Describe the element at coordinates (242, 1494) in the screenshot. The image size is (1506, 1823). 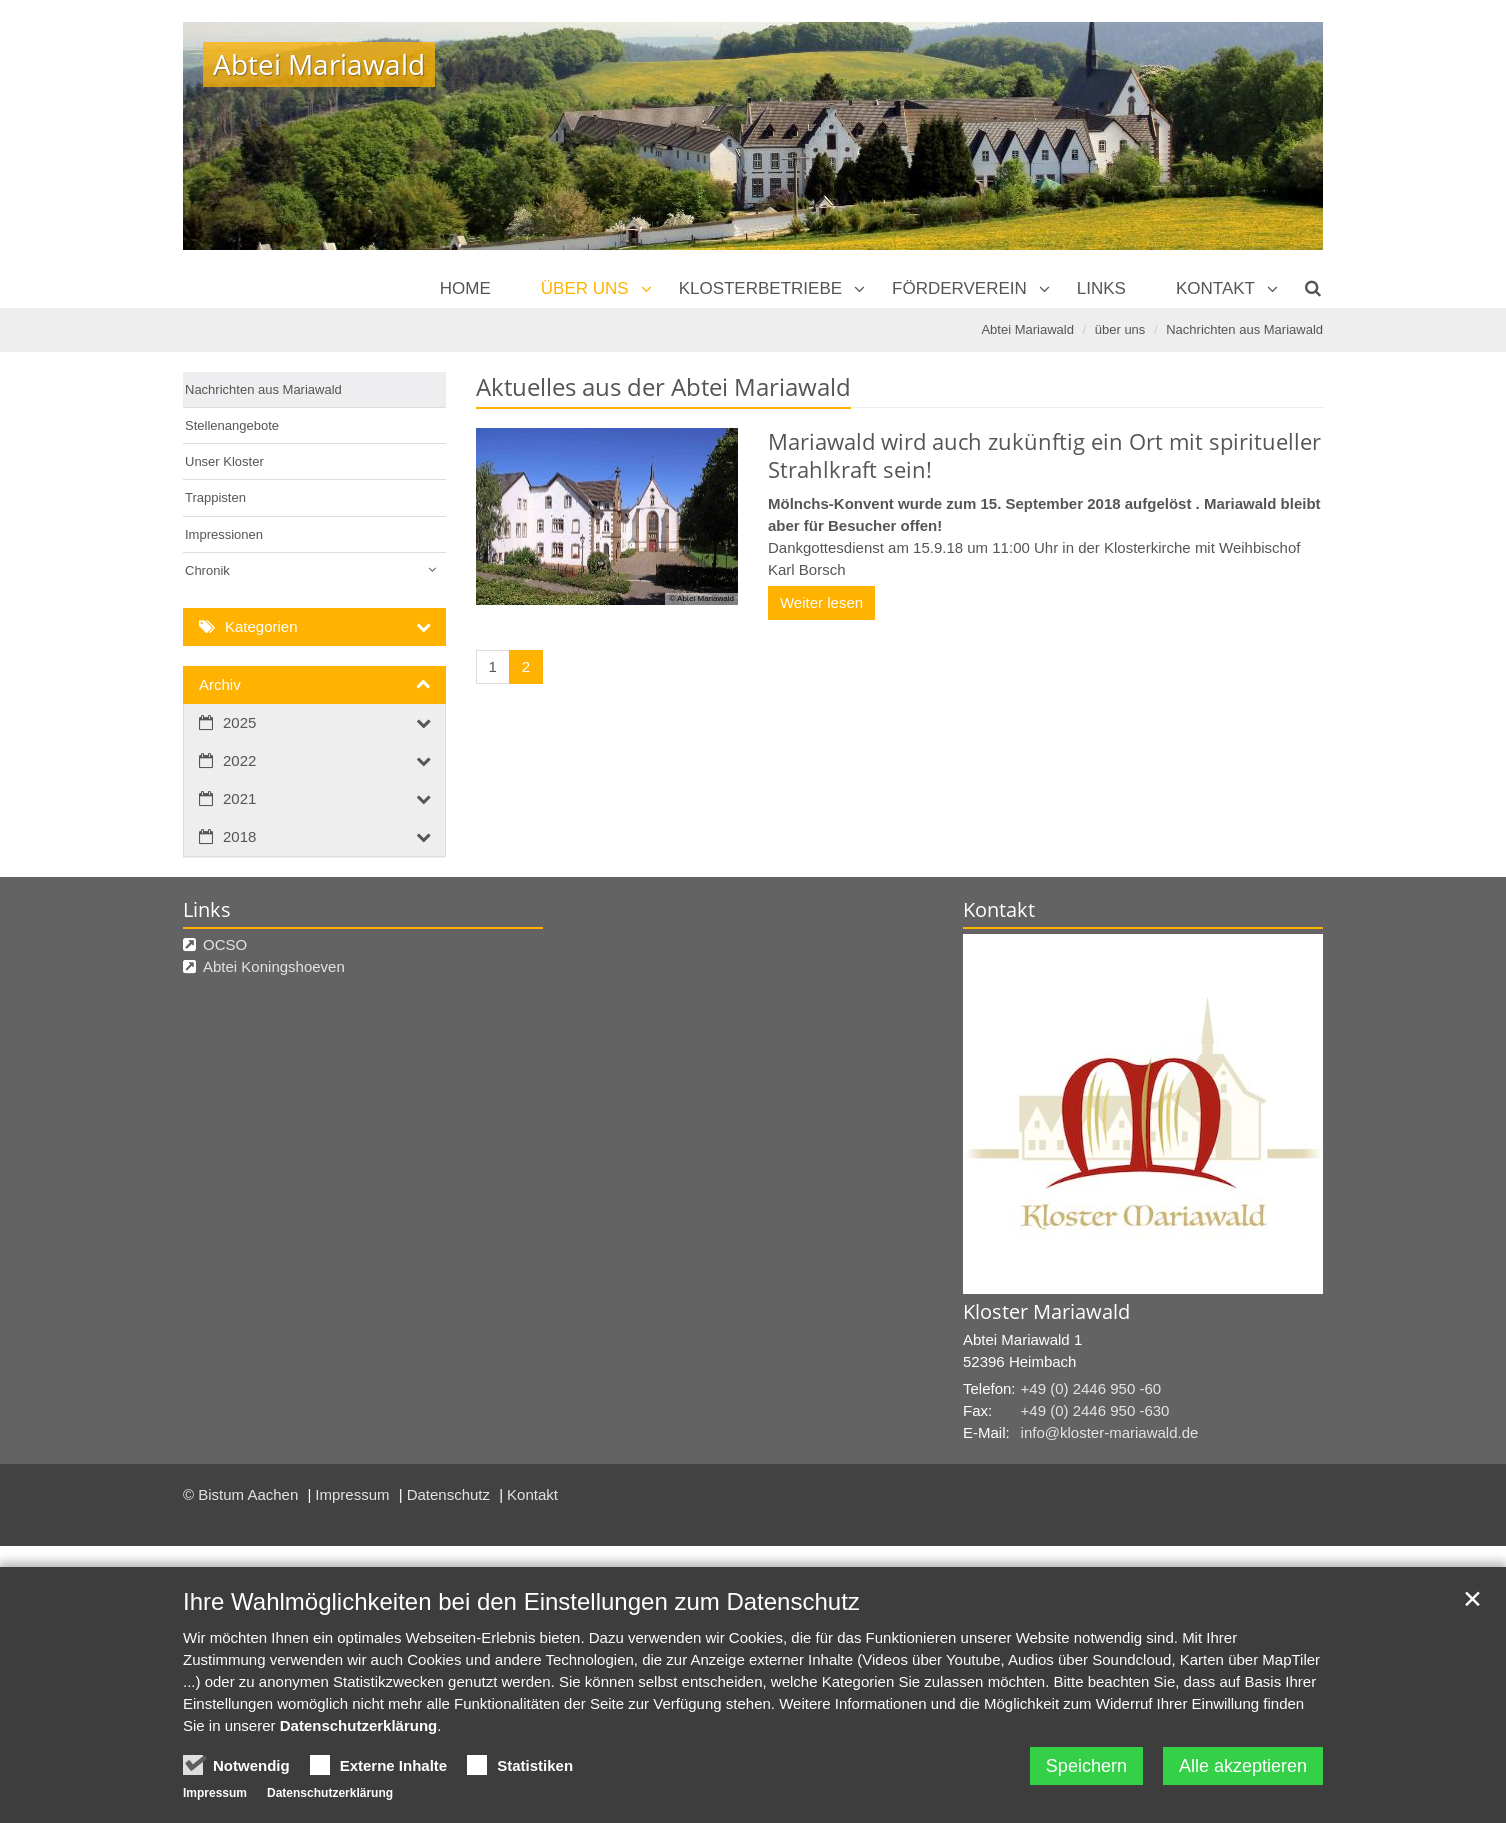
I see `© Bistum Aachen` at that location.